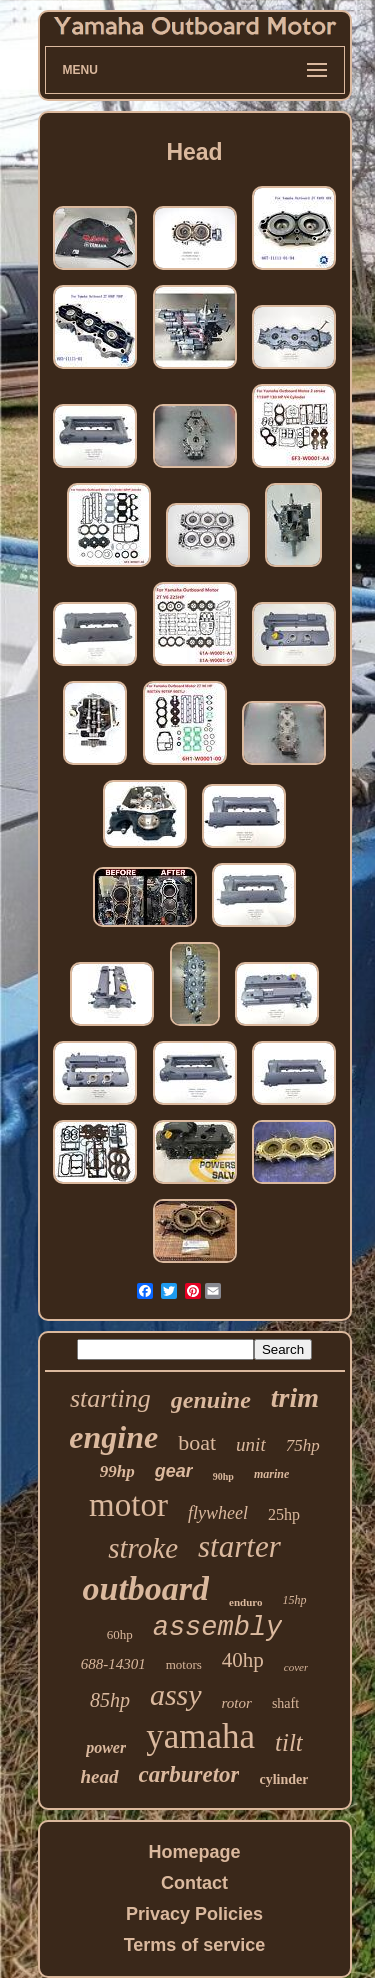 The image size is (375, 1978). I want to click on 90hp, so click(223, 1476).